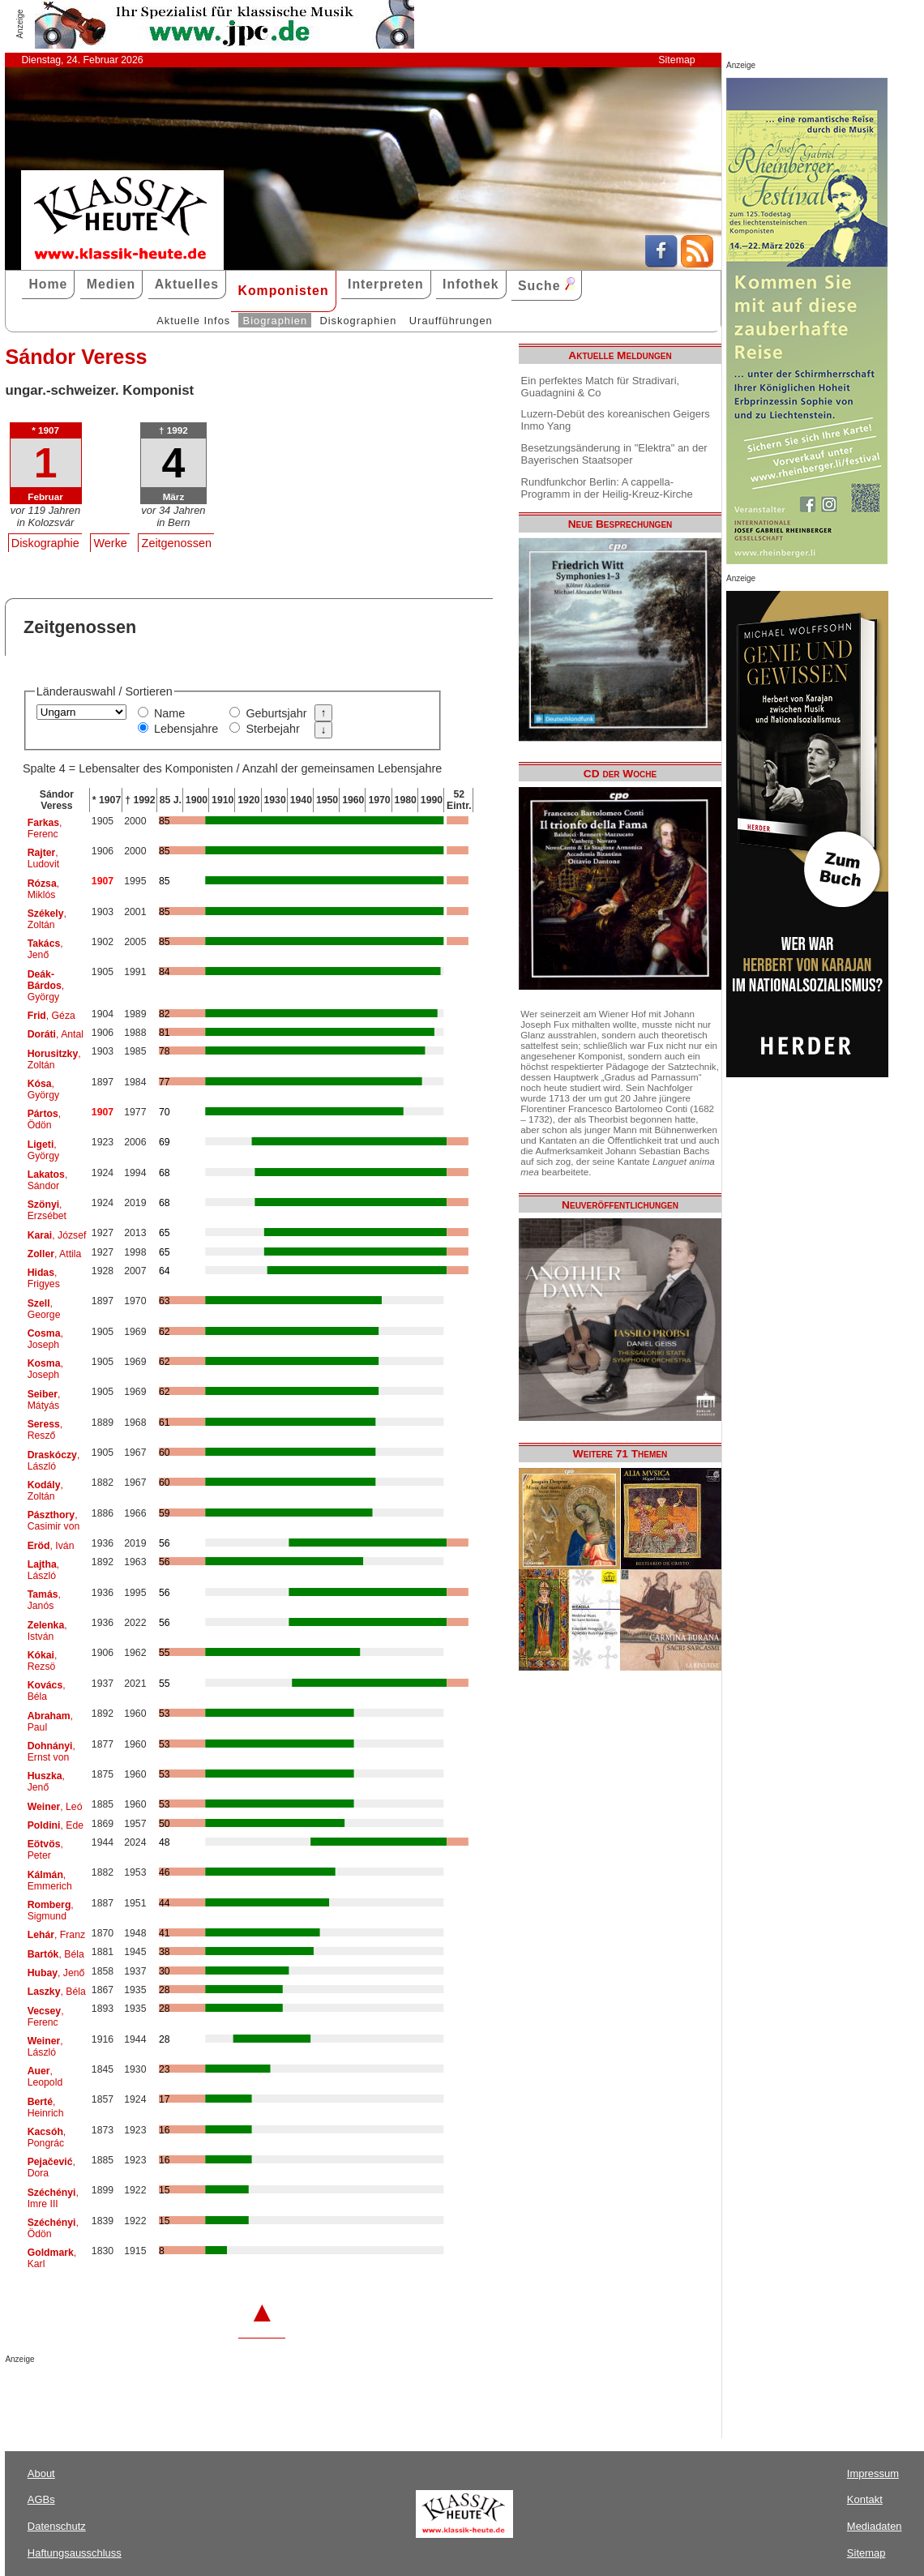 The image size is (924, 2576). Describe the element at coordinates (50, 1880) in the screenshot. I see `, Emmerich` at that location.